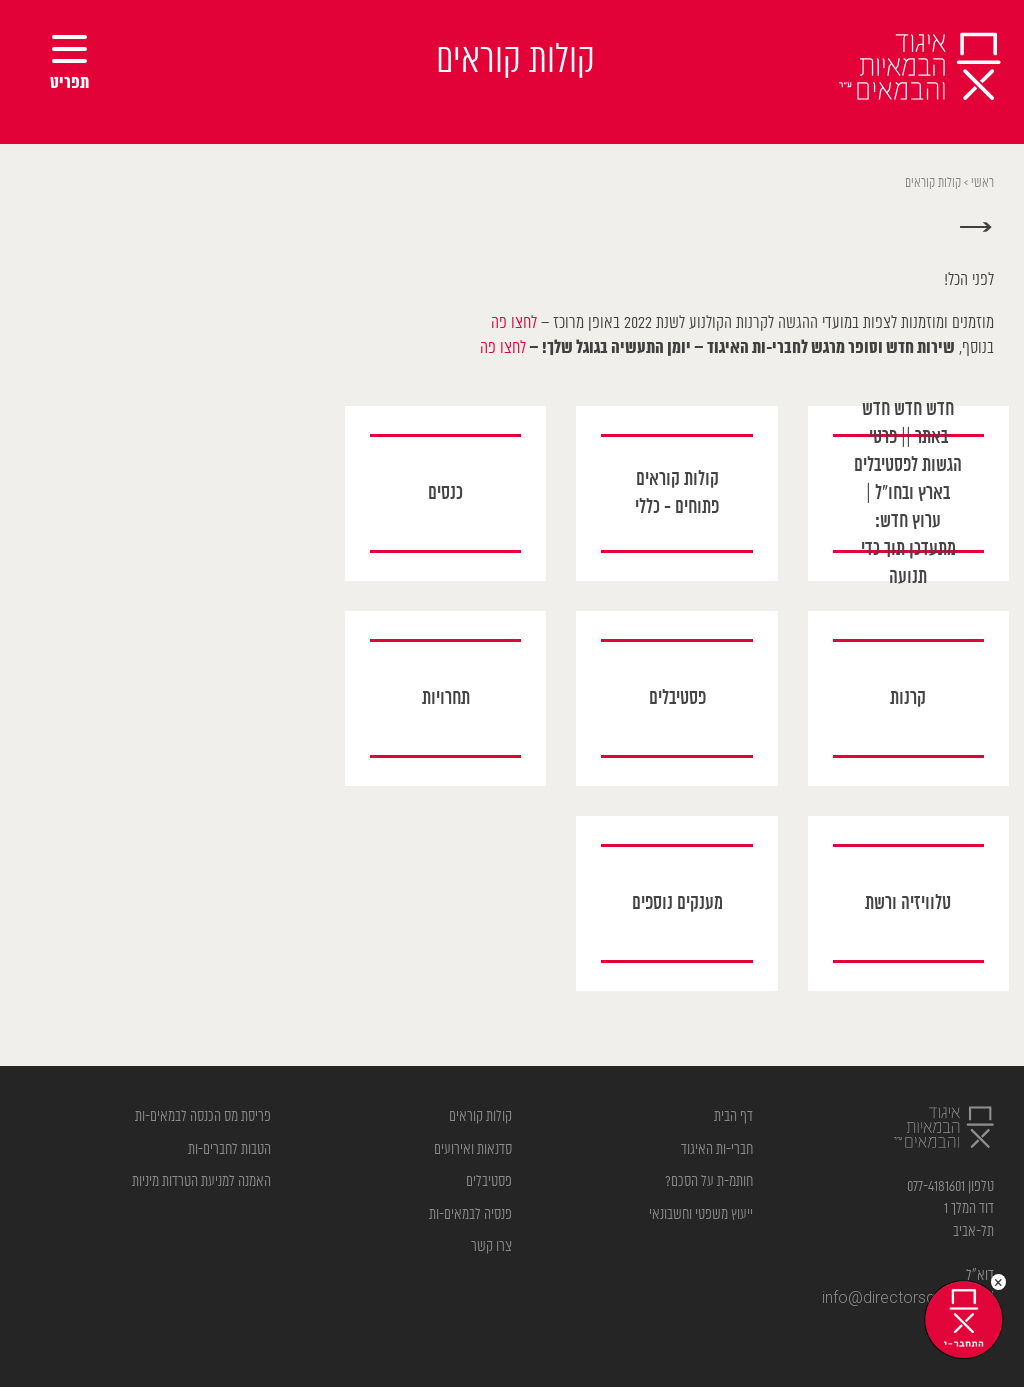 The width and height of the screenshot is (1024, 1387). What do you see at coordinates (489, 1181) in the screenshot?
I see `פסטיבלים` at bounding box center [489, 1181].